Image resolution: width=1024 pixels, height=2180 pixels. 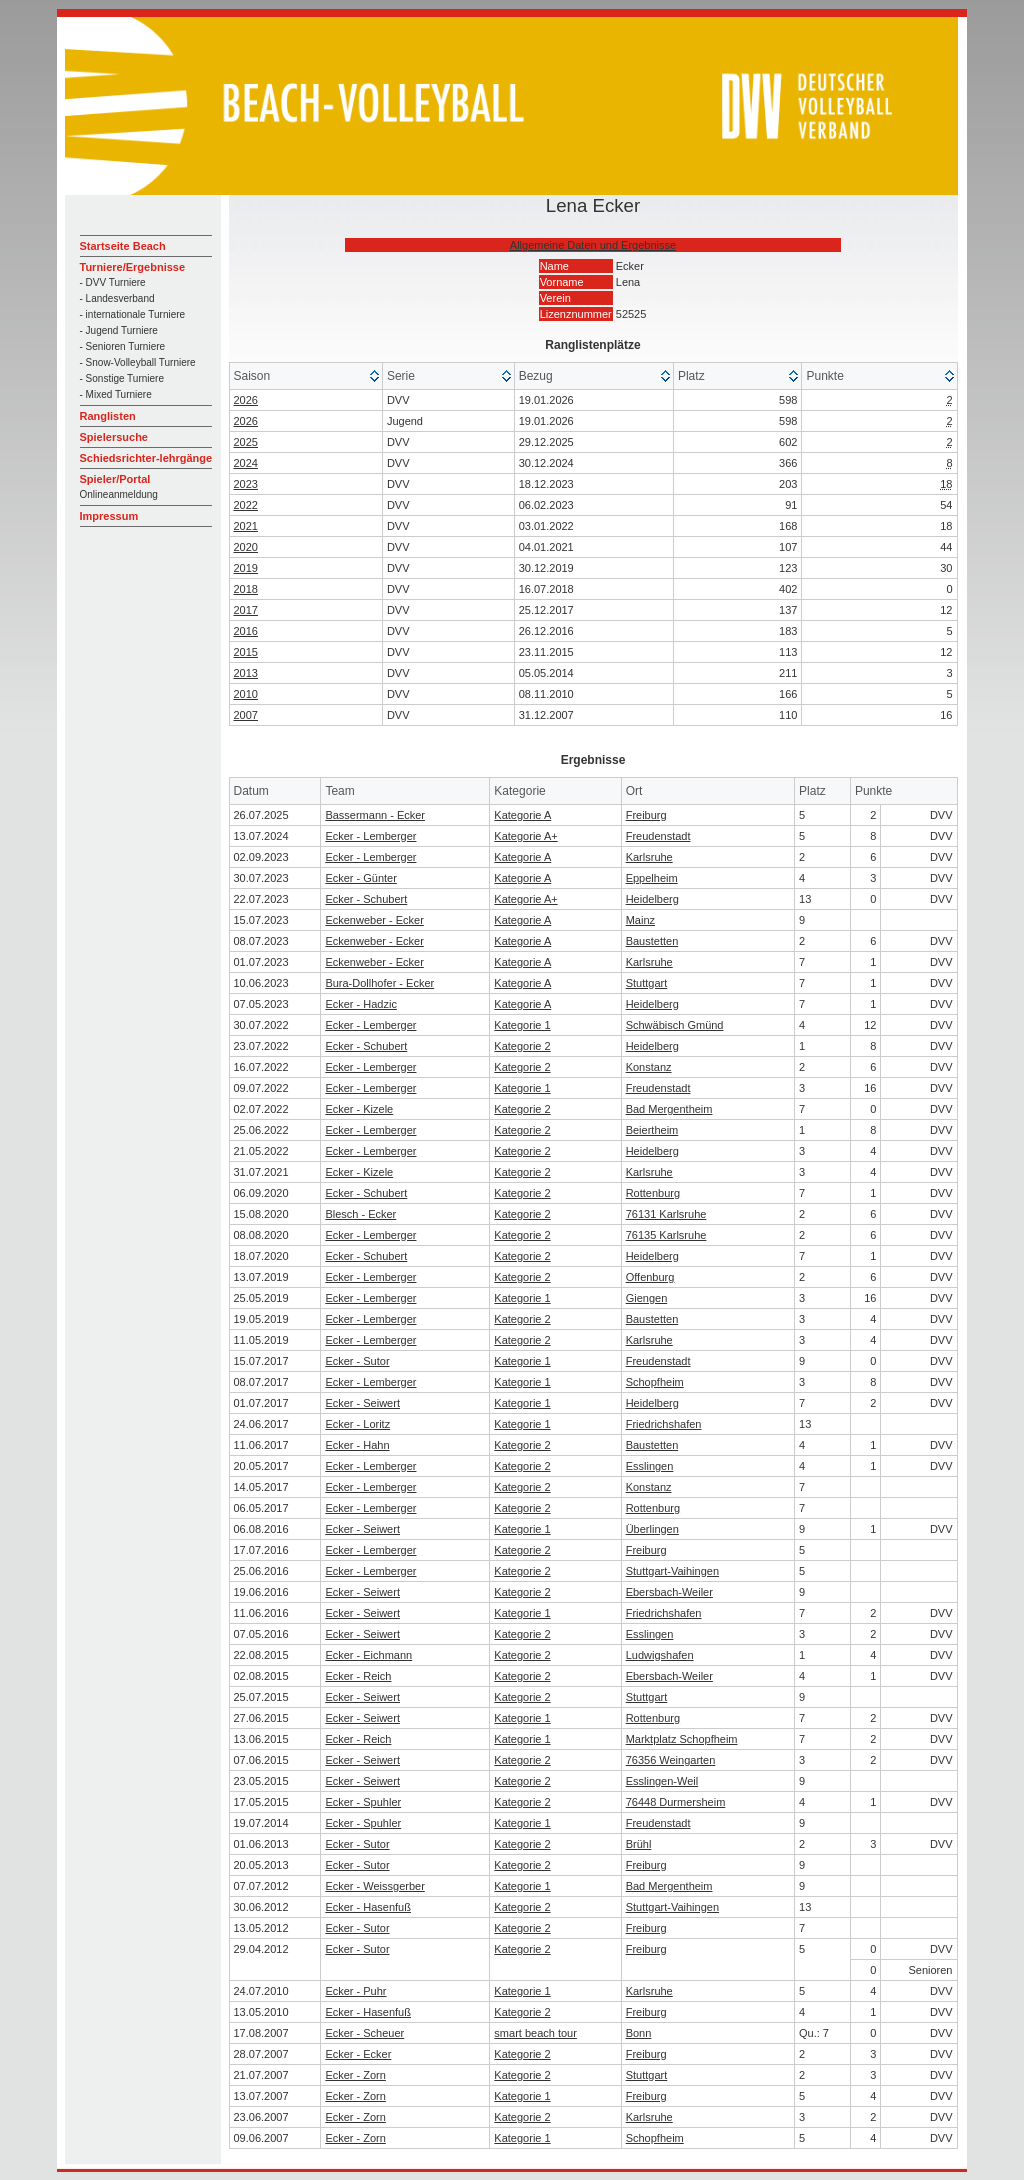 What do you see at coordinates (246, 610) in the screenshot?
I see `2017` at bounding box center [246, 610].